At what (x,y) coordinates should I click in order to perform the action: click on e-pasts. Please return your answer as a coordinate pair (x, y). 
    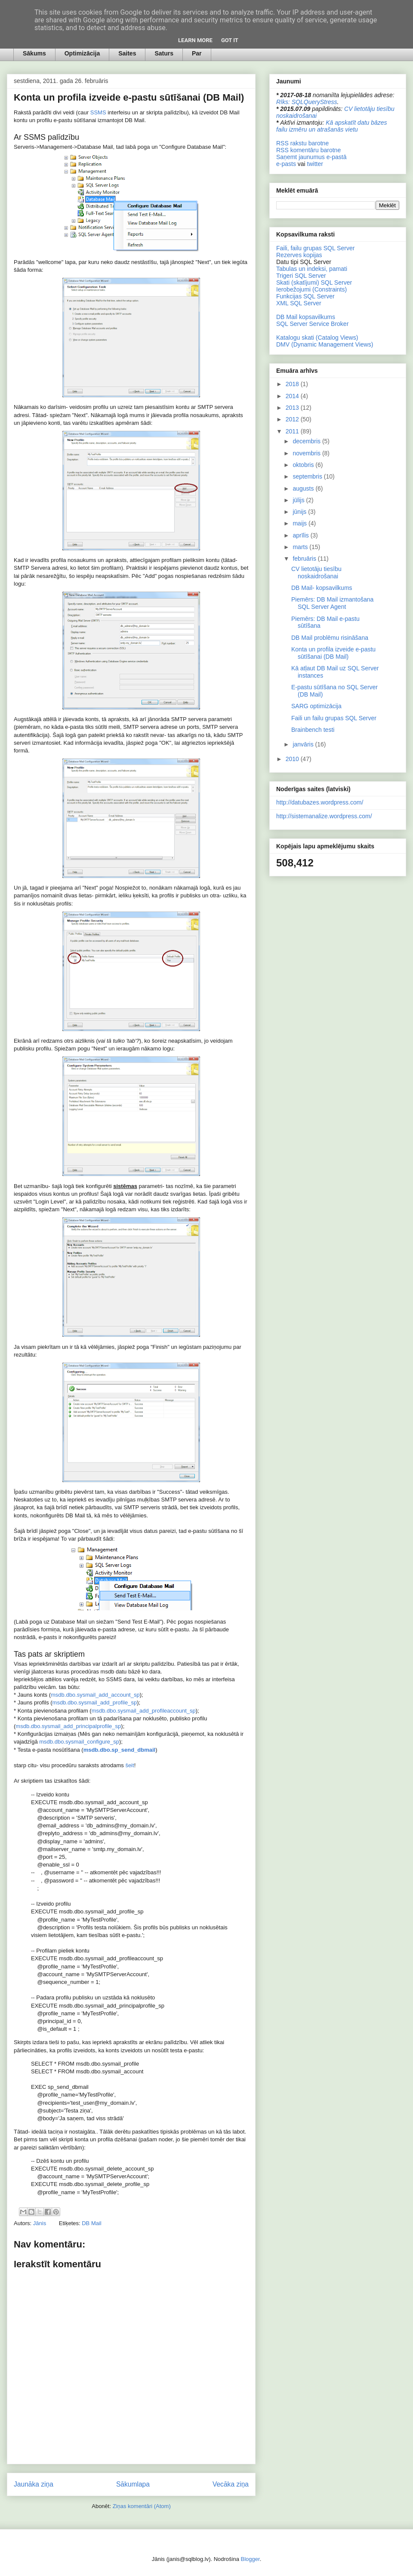
    Looking at the image, I should click on (286, 163).